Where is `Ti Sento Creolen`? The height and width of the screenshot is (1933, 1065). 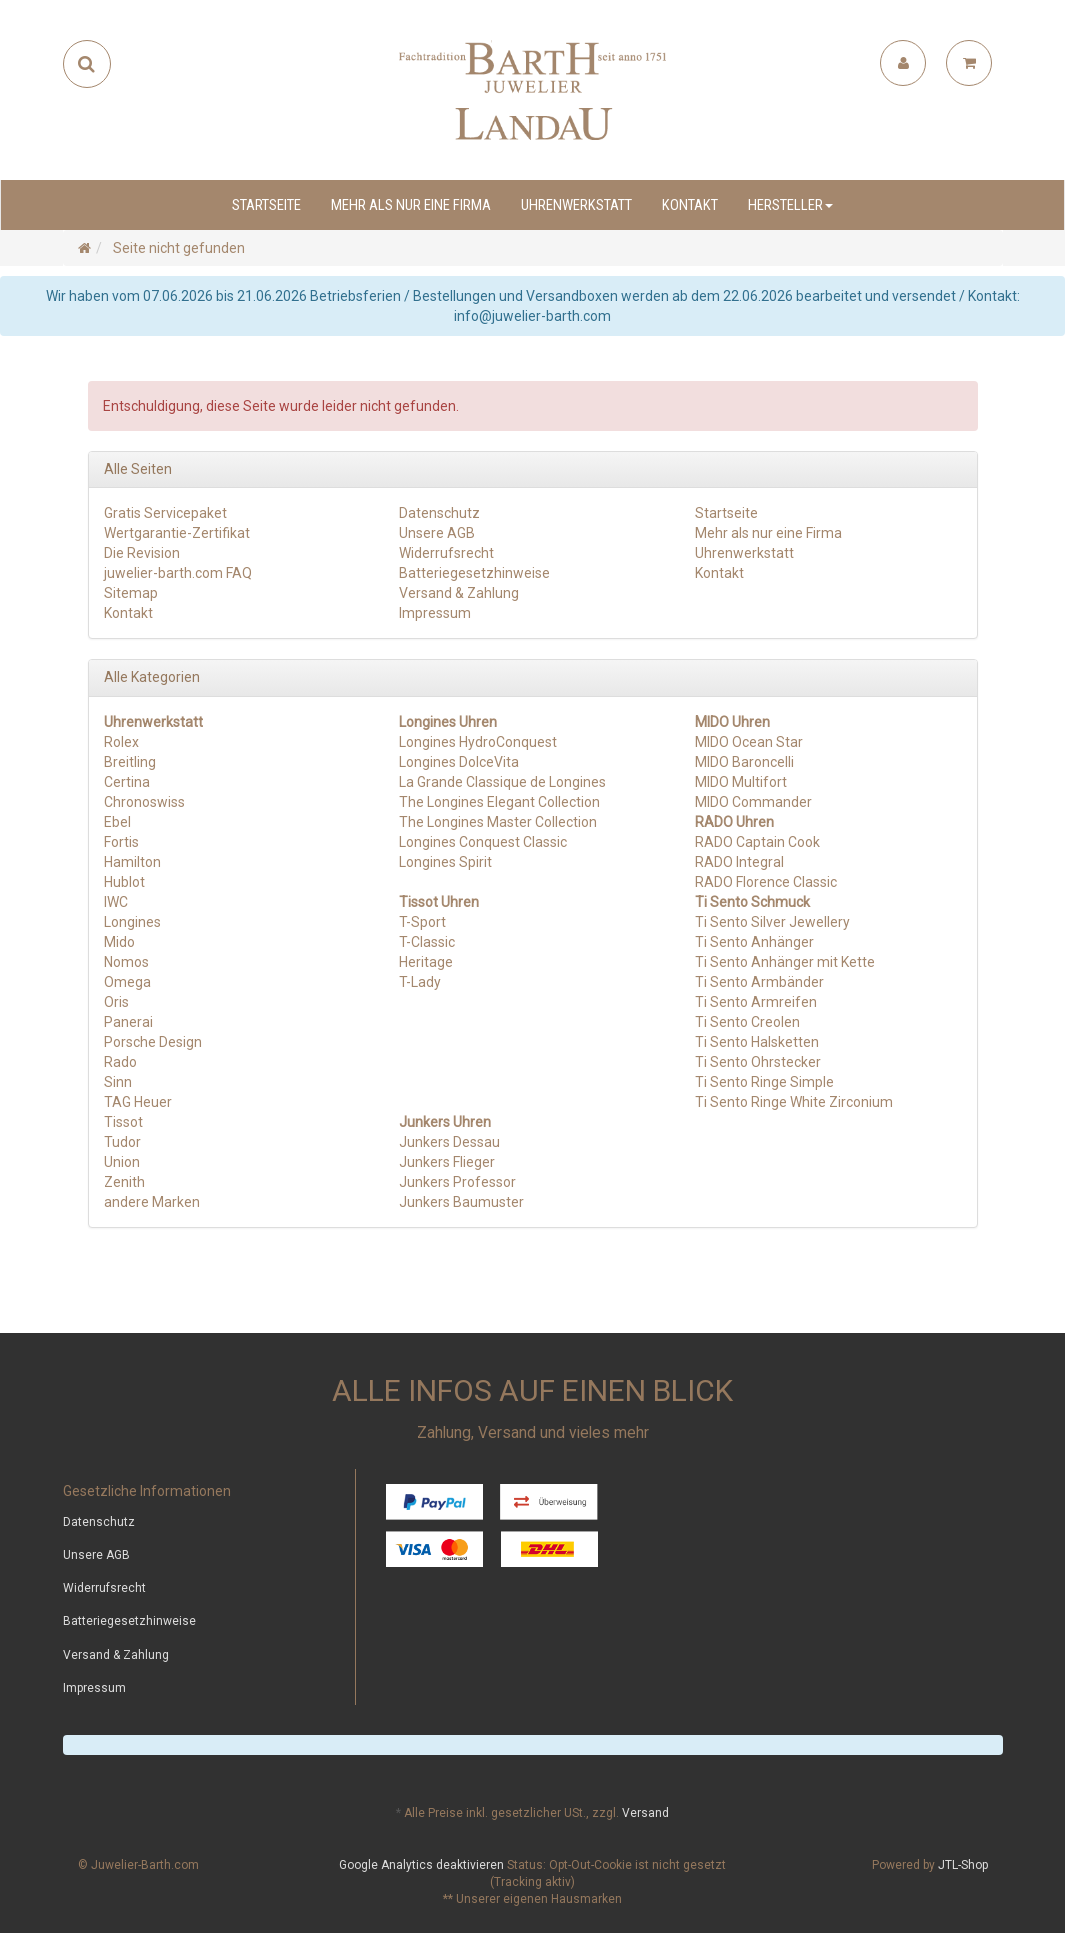
Ti Sento Creolen is located at coordinates (747, 1022).